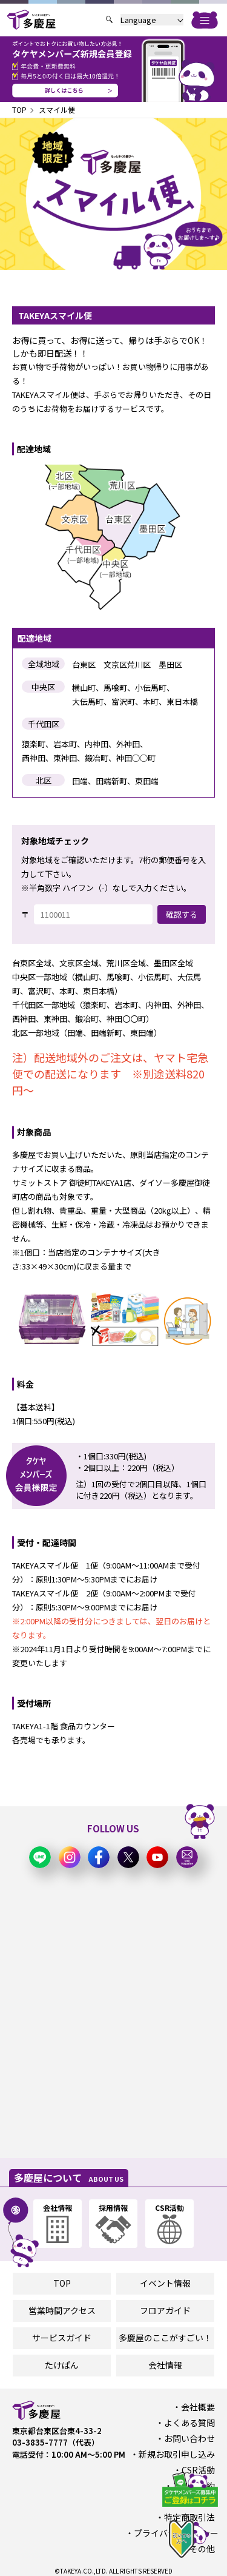 The width and height of the screenshot is (227, 2576). I want to click on CSR活動, so click(198, 2470).